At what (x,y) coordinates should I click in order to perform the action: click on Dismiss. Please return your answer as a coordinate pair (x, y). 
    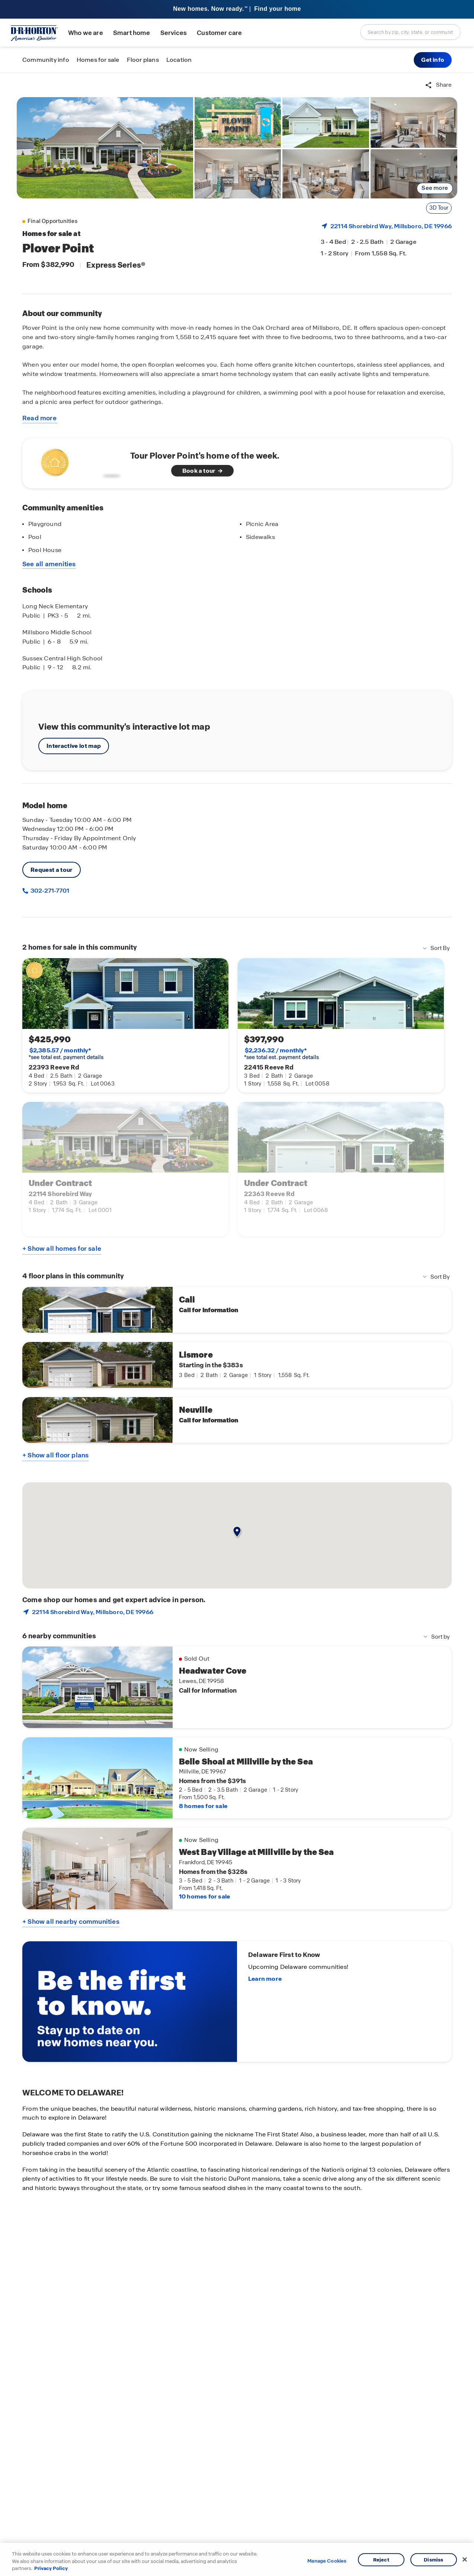
    Looking at the image, I should click on (433, 2559).